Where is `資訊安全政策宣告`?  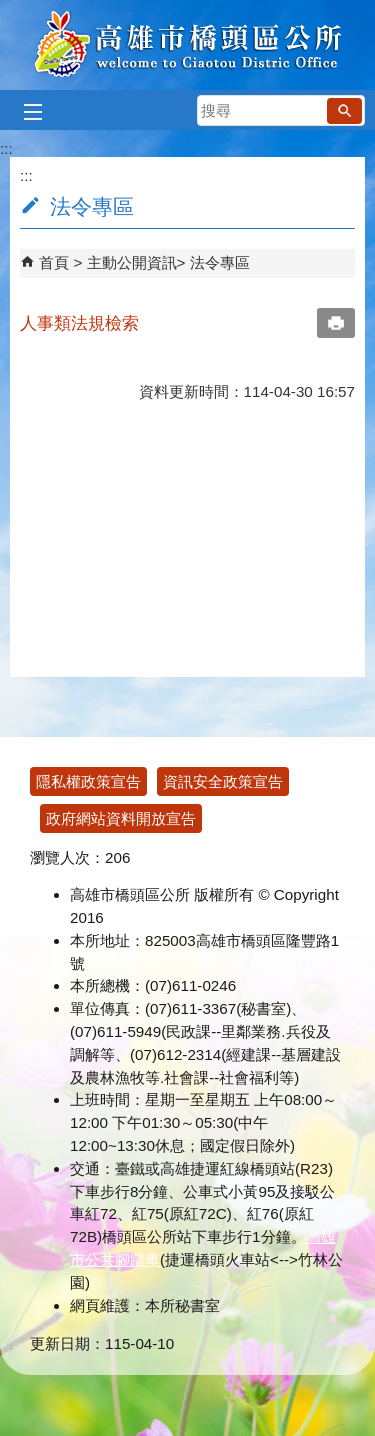
資訊安全政策宣告 is located at coordinates (223, 781).